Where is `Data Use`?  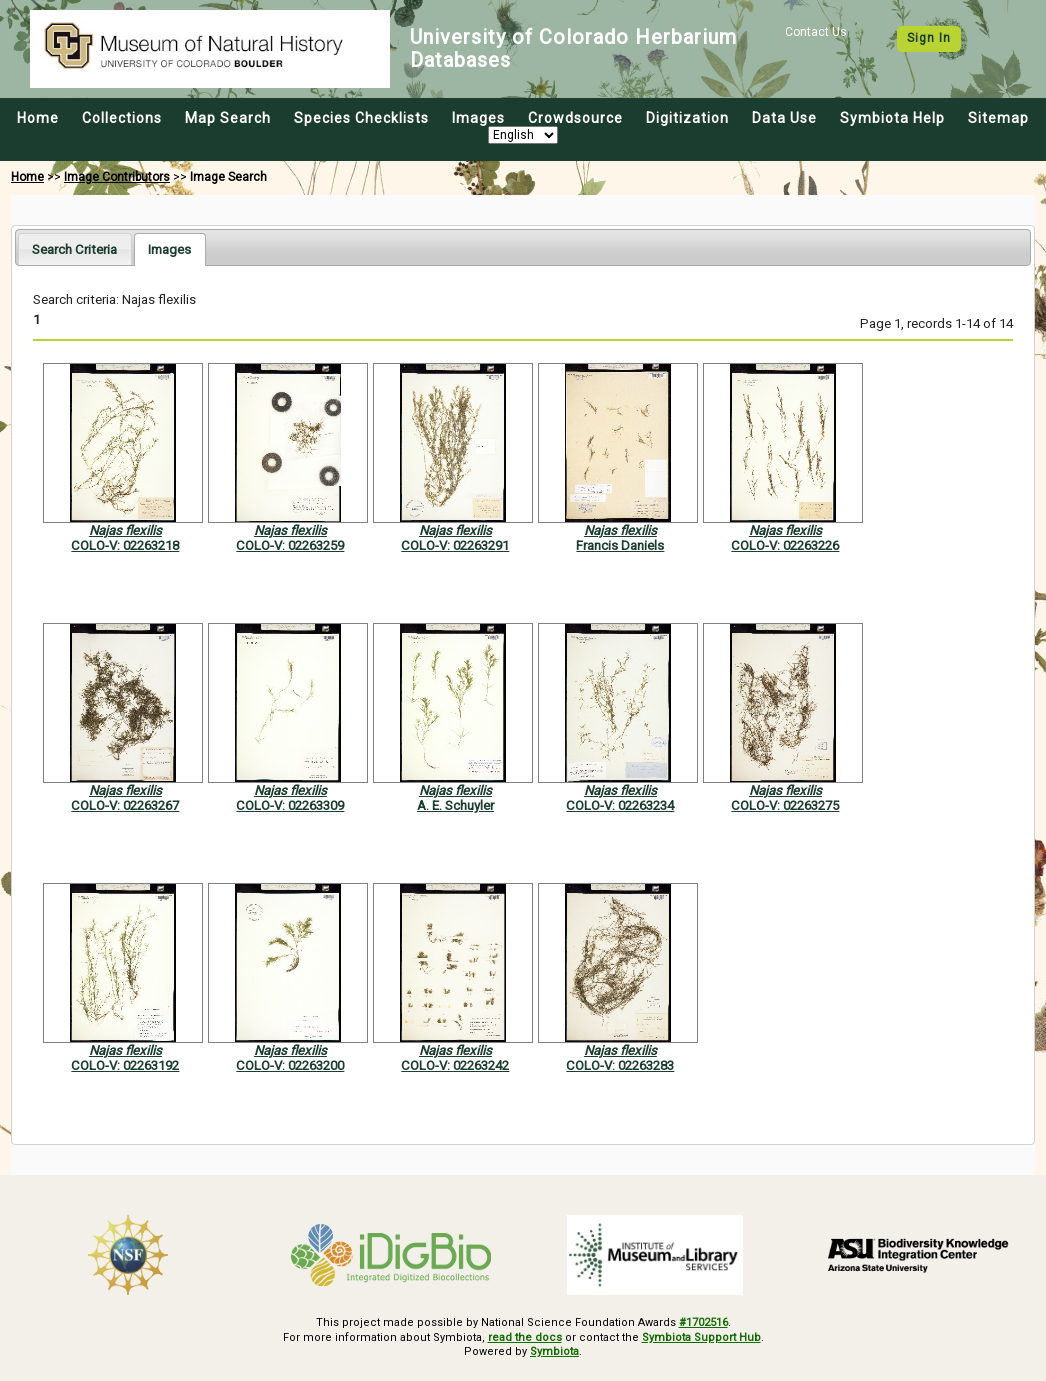
Data Use is located at coordinates (784, 118).